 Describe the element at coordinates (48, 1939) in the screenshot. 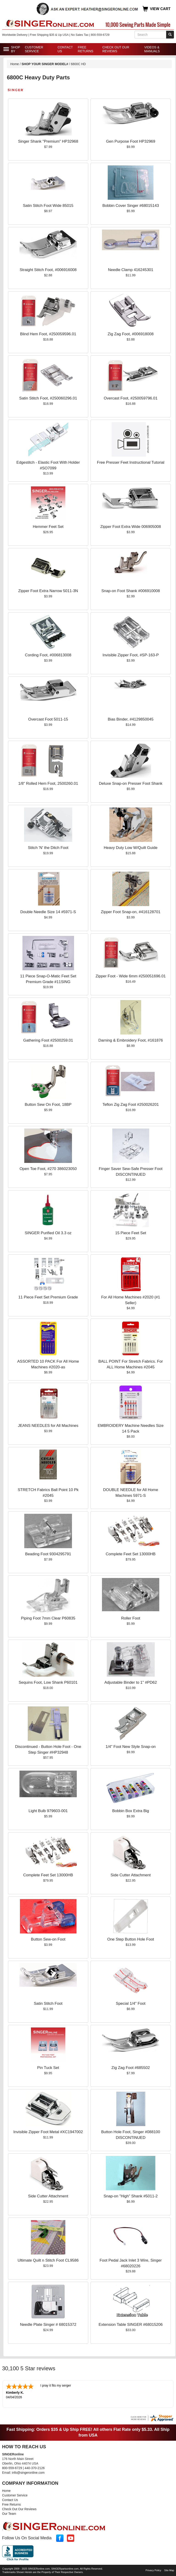

I see `Button Sew-on Foot` at that location.